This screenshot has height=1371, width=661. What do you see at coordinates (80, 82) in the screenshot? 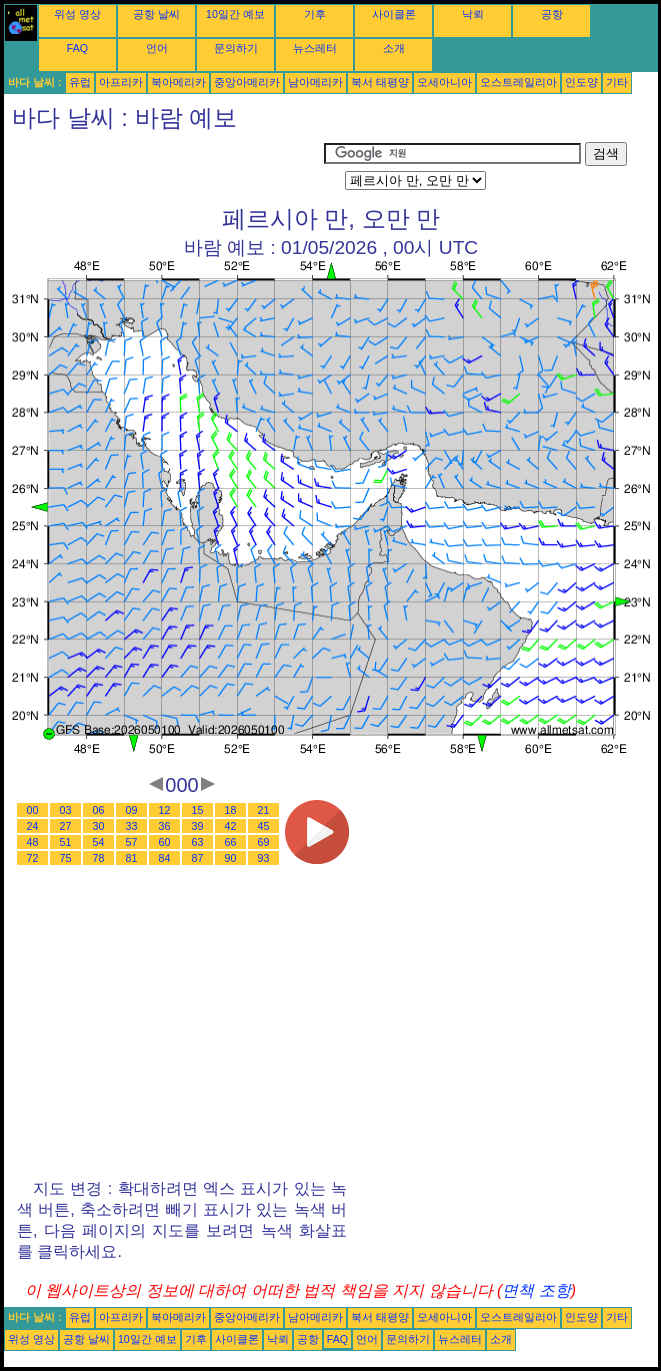
I see `유럽` at bounding box center [80, 82].